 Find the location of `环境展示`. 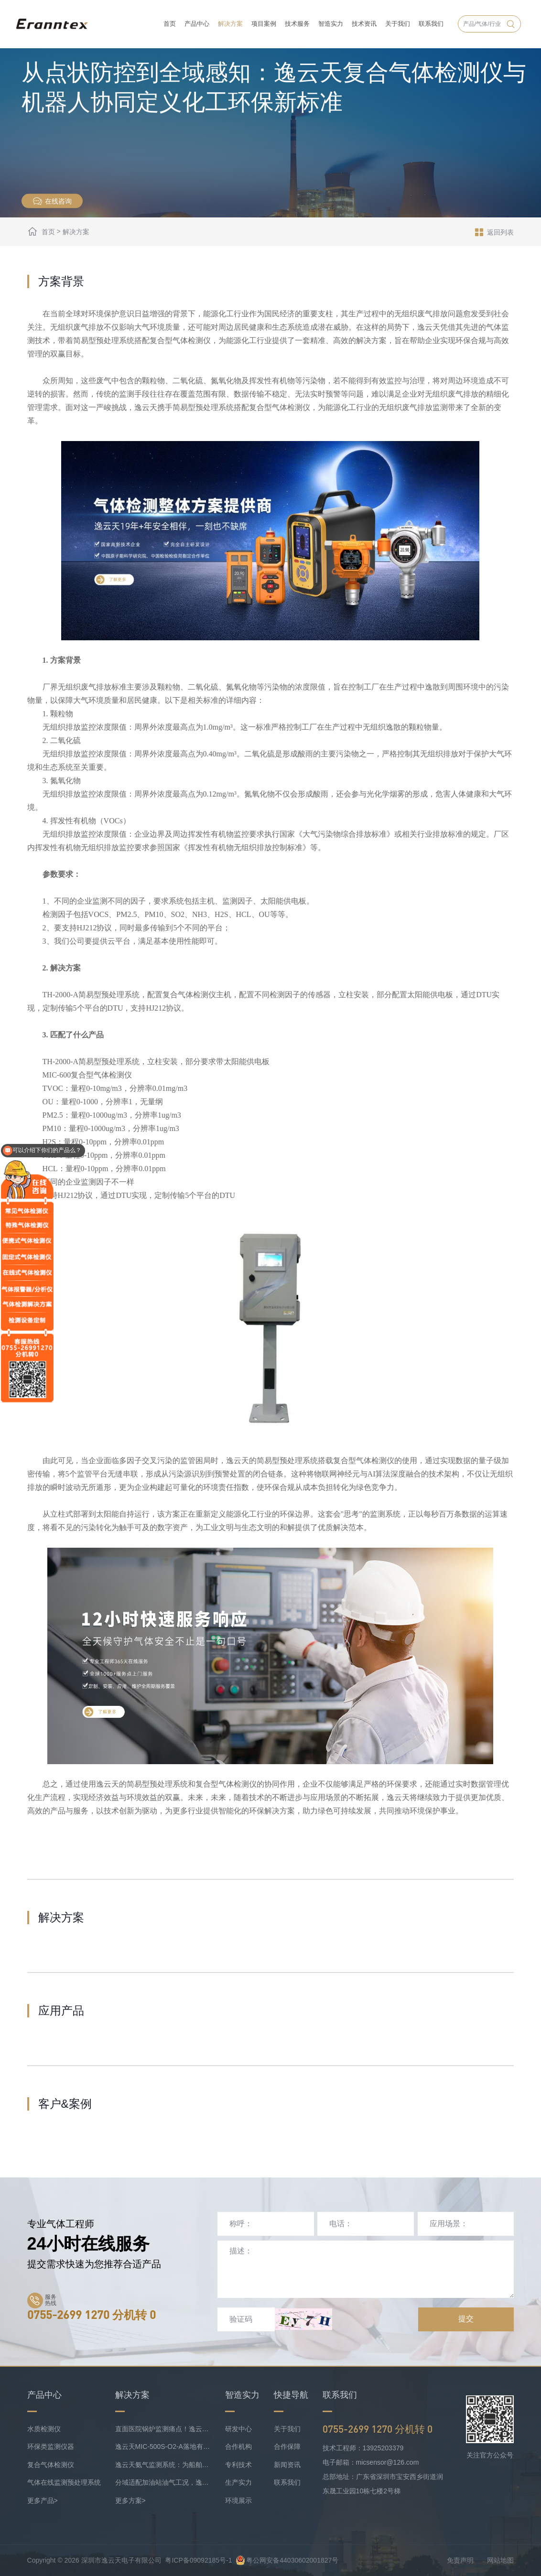

环境展示 is located at coordinates (238, 2500).